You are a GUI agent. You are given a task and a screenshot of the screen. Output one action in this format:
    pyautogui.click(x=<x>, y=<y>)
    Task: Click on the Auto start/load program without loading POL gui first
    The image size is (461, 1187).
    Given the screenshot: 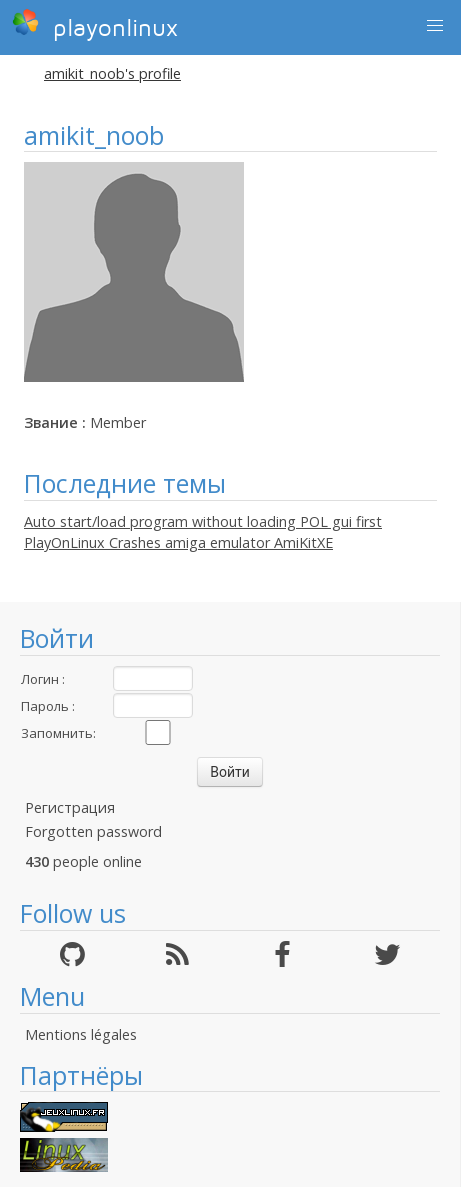 What is the action you would take?
    pyautogui.click(x=203, y=521)
    